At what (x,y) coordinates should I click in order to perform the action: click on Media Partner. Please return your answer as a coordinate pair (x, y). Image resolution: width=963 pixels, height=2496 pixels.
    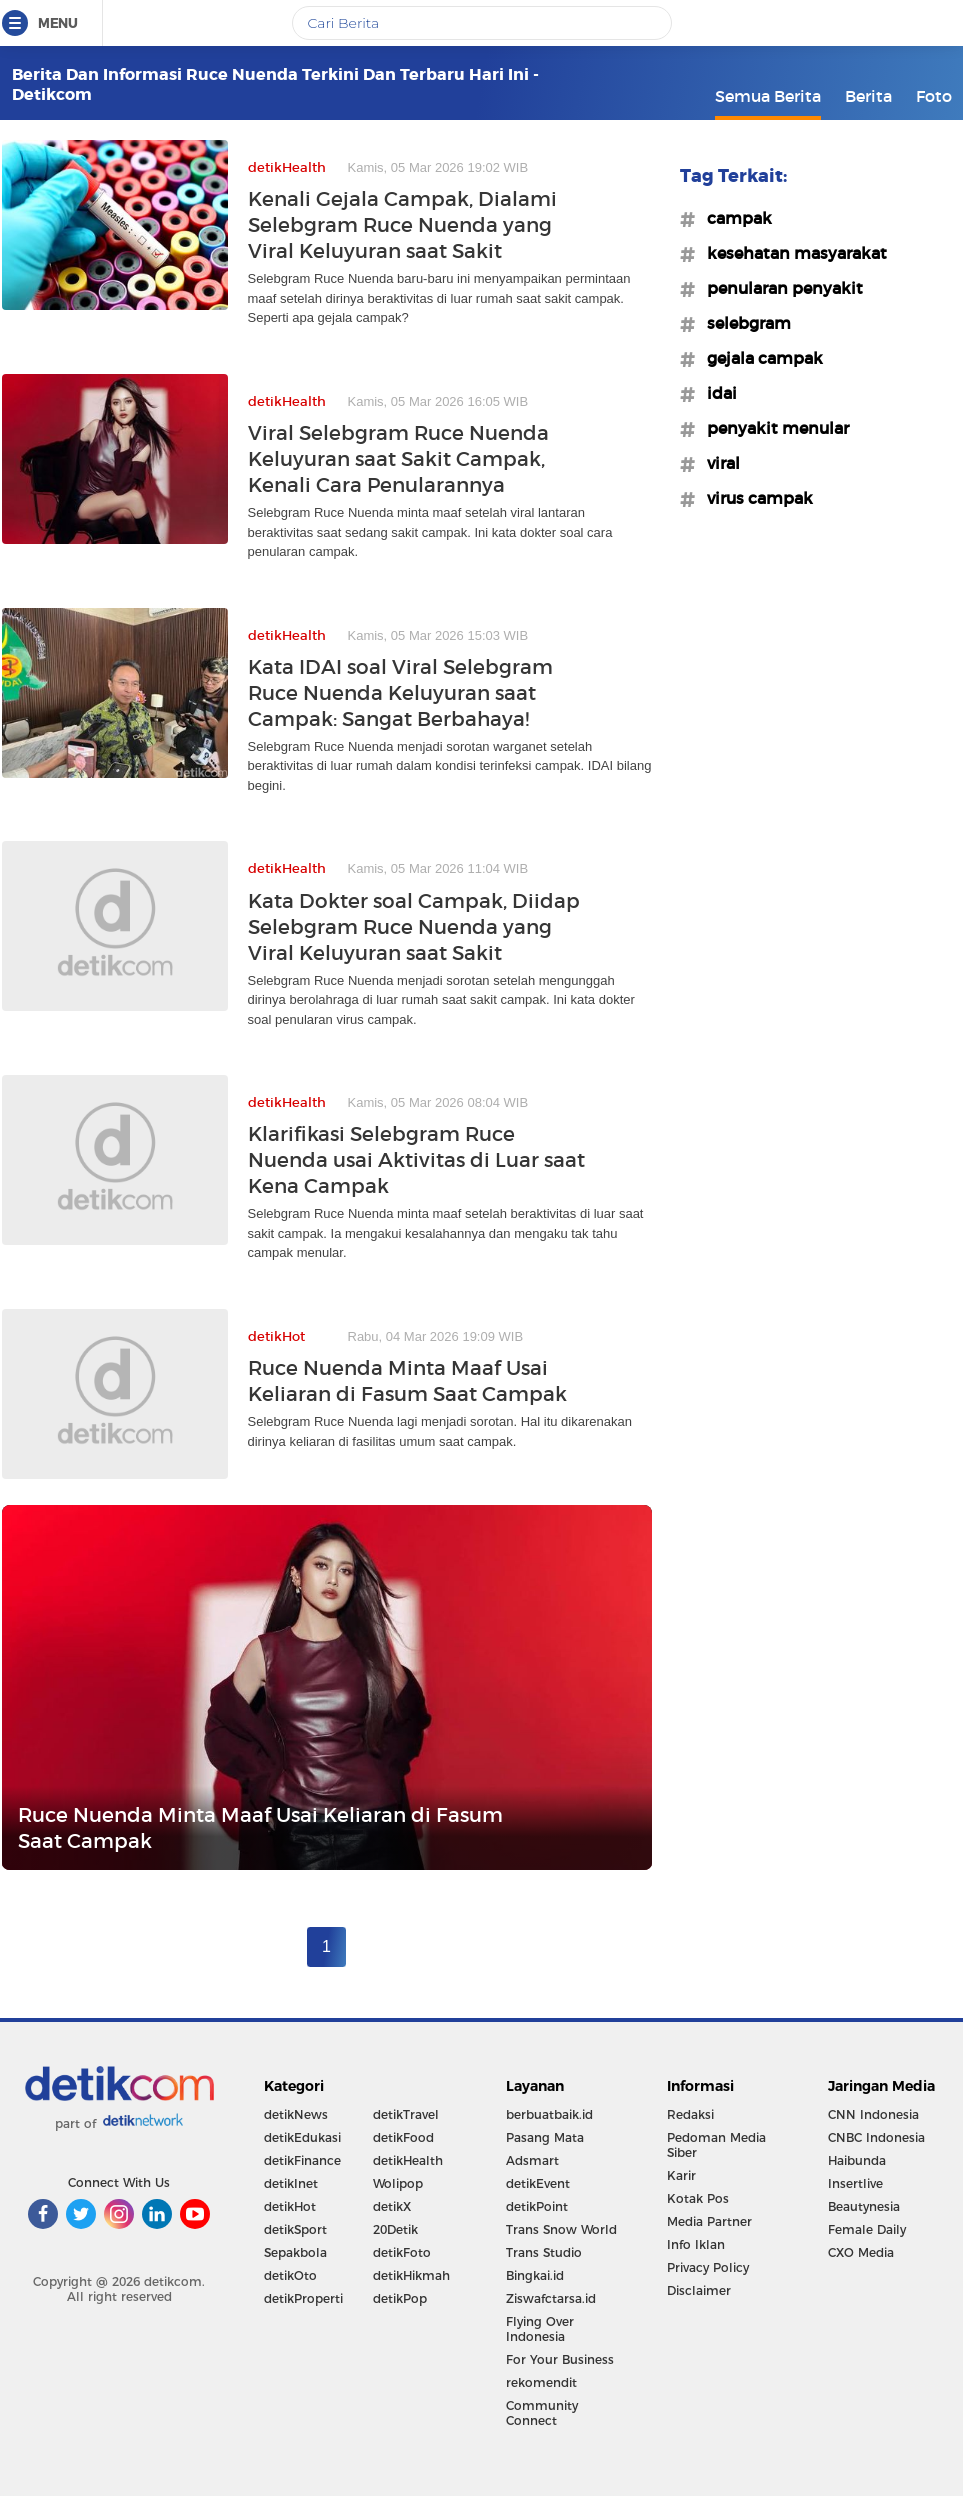
    Looking at the image, I should click on (709, 2221).